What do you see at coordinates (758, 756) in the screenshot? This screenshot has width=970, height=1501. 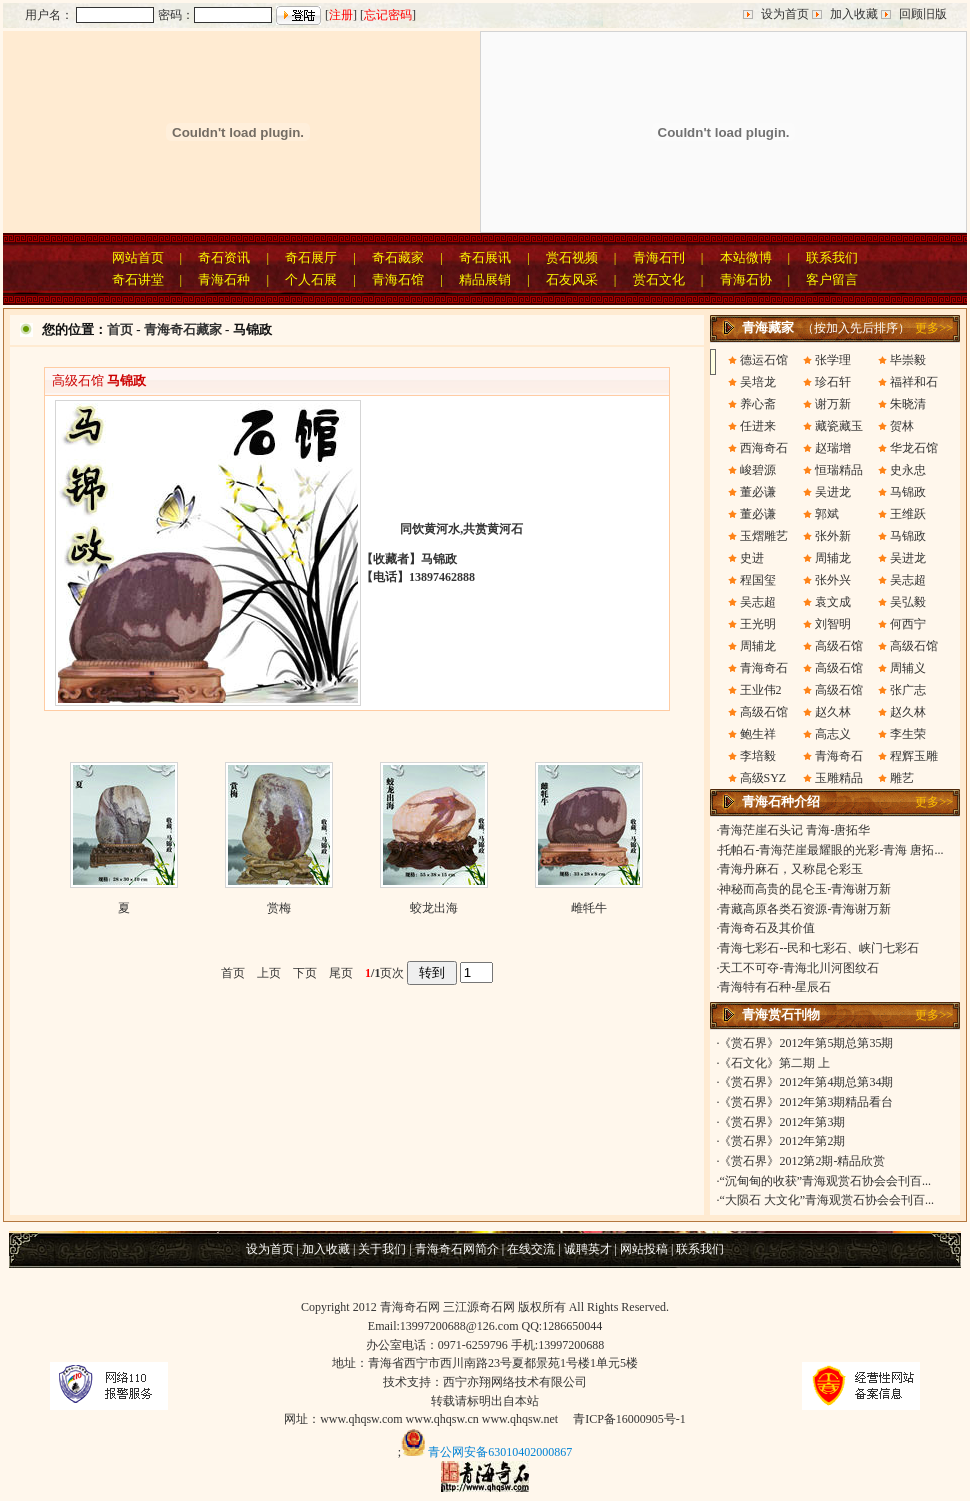 I see `李培毅` at bounding box center [758, 756].